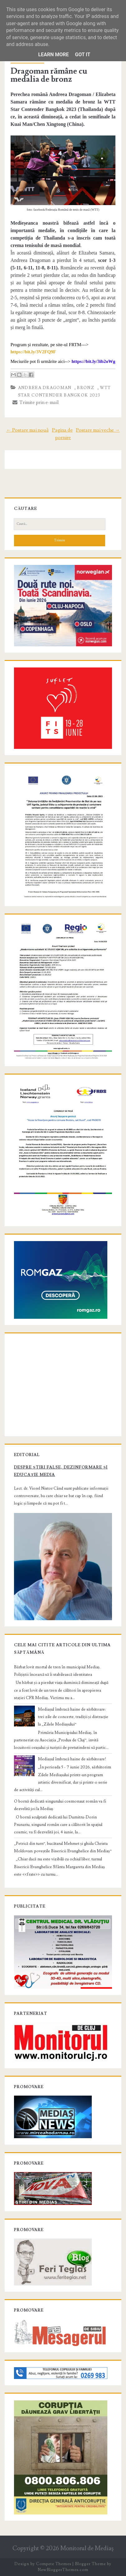  I want to click on Got it, so click(82, 54).